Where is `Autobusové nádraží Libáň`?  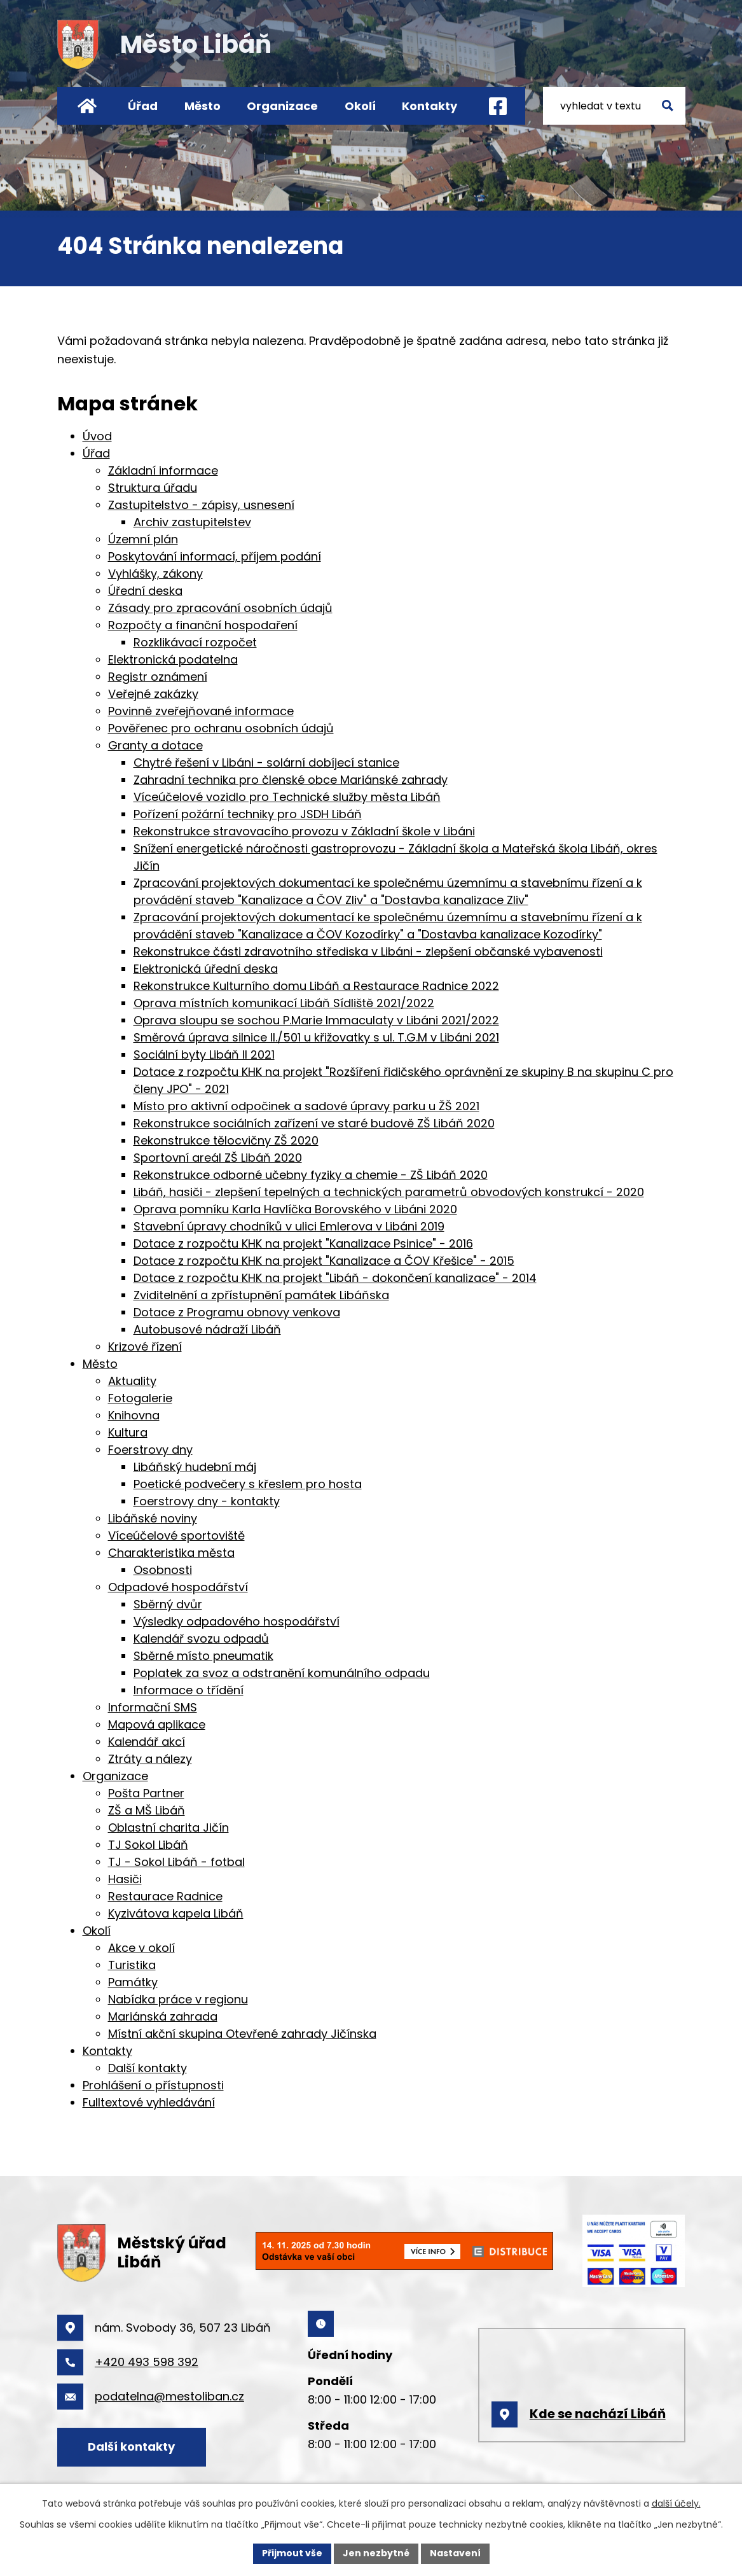
Autobusové nádraží Libáň is located at coordinates (207, 1329).